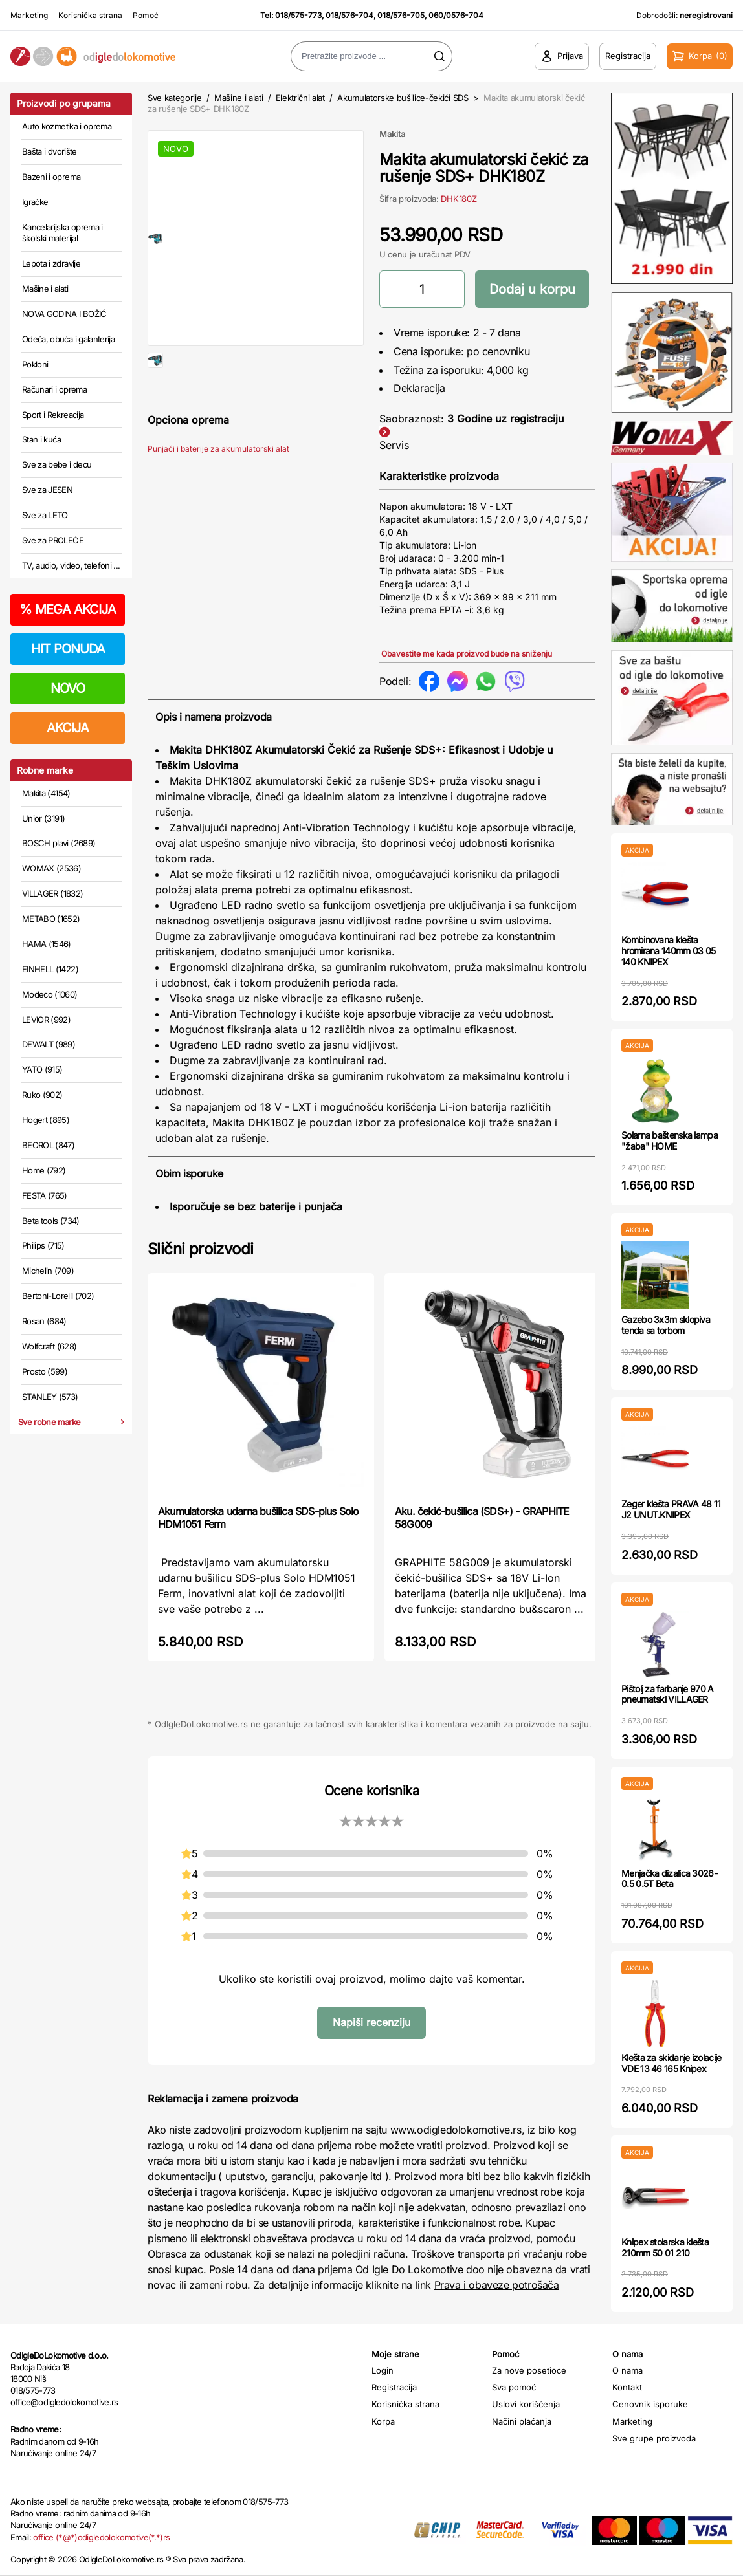 Image resolution: width=743 pixels, height=2576 pixels. I want to click on NOVA GODINA I BOŽIĆ, so click(64, 314).